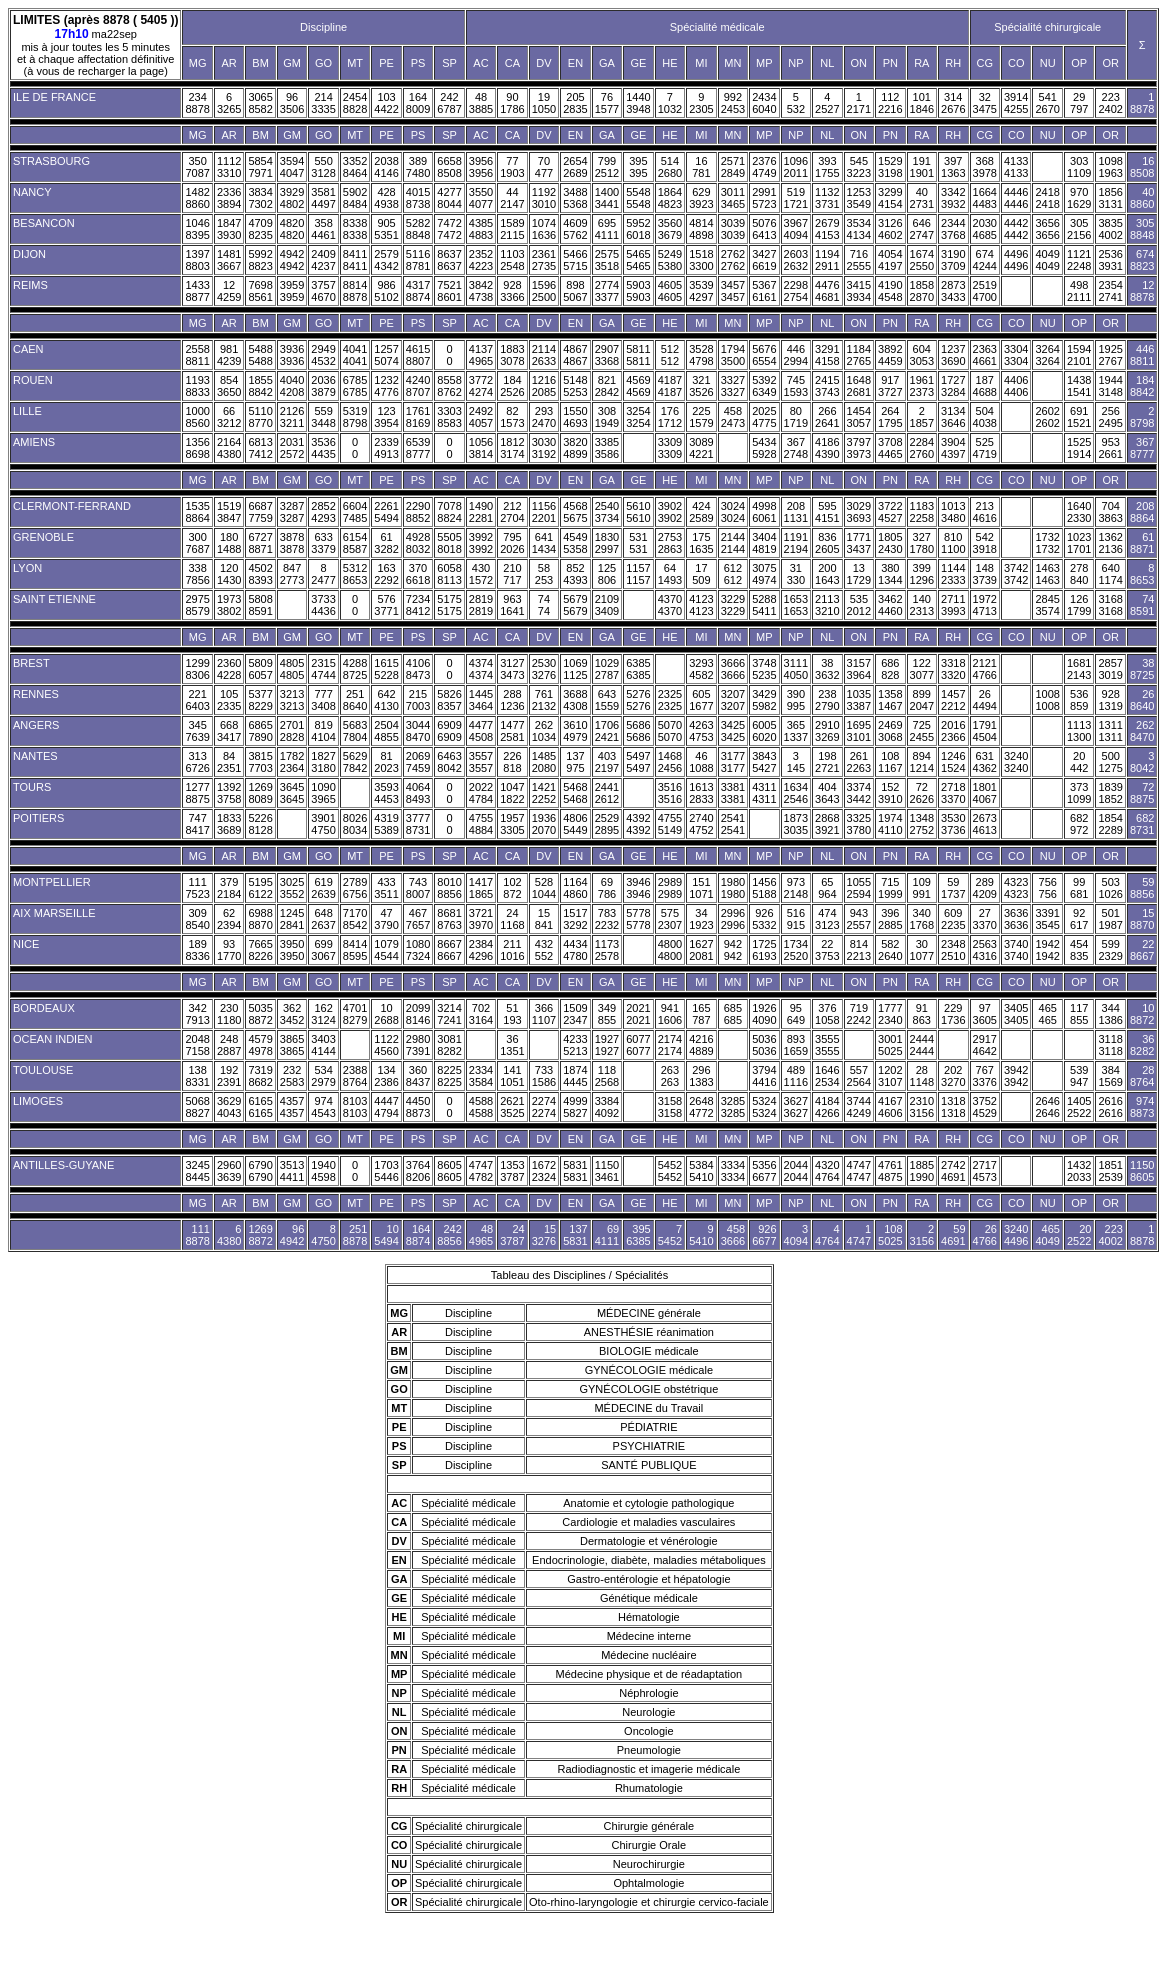  What do you see at coordinates (796, 291) in the screenshot?
I see `2298 2754` at bounding box center [796, 291].